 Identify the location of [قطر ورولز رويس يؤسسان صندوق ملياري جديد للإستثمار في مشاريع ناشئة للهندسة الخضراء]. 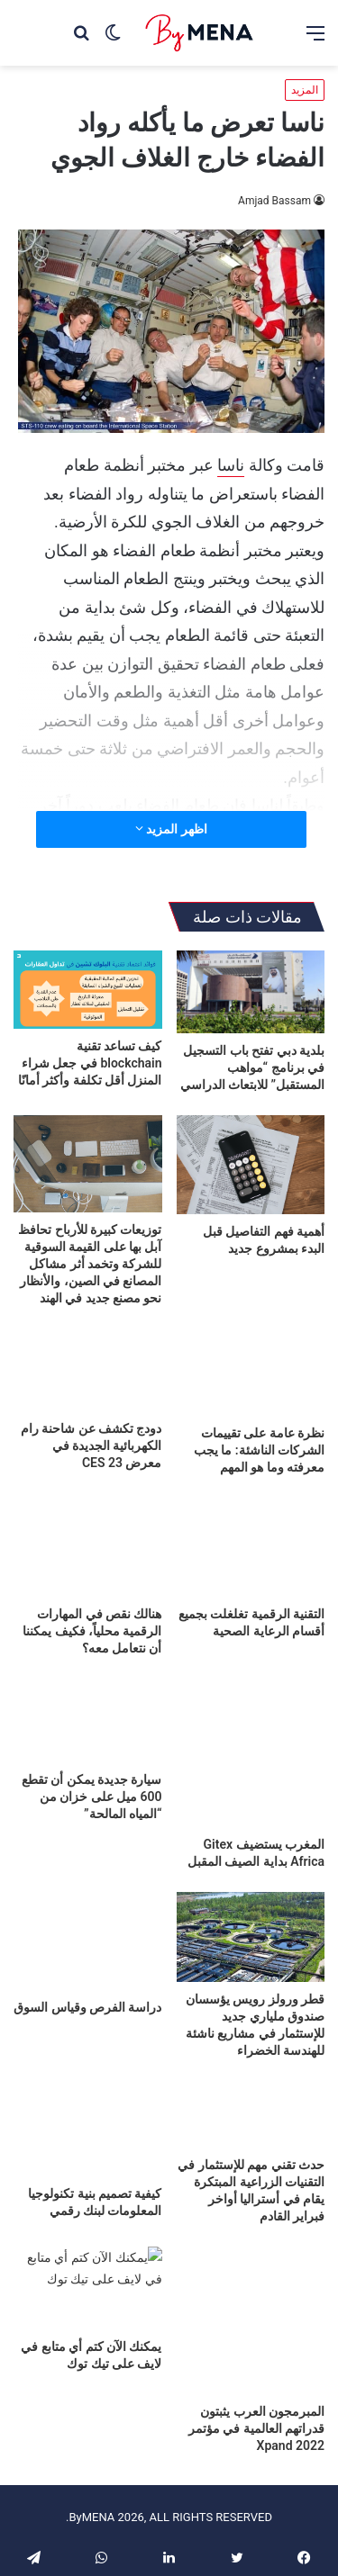
(251, 1937).